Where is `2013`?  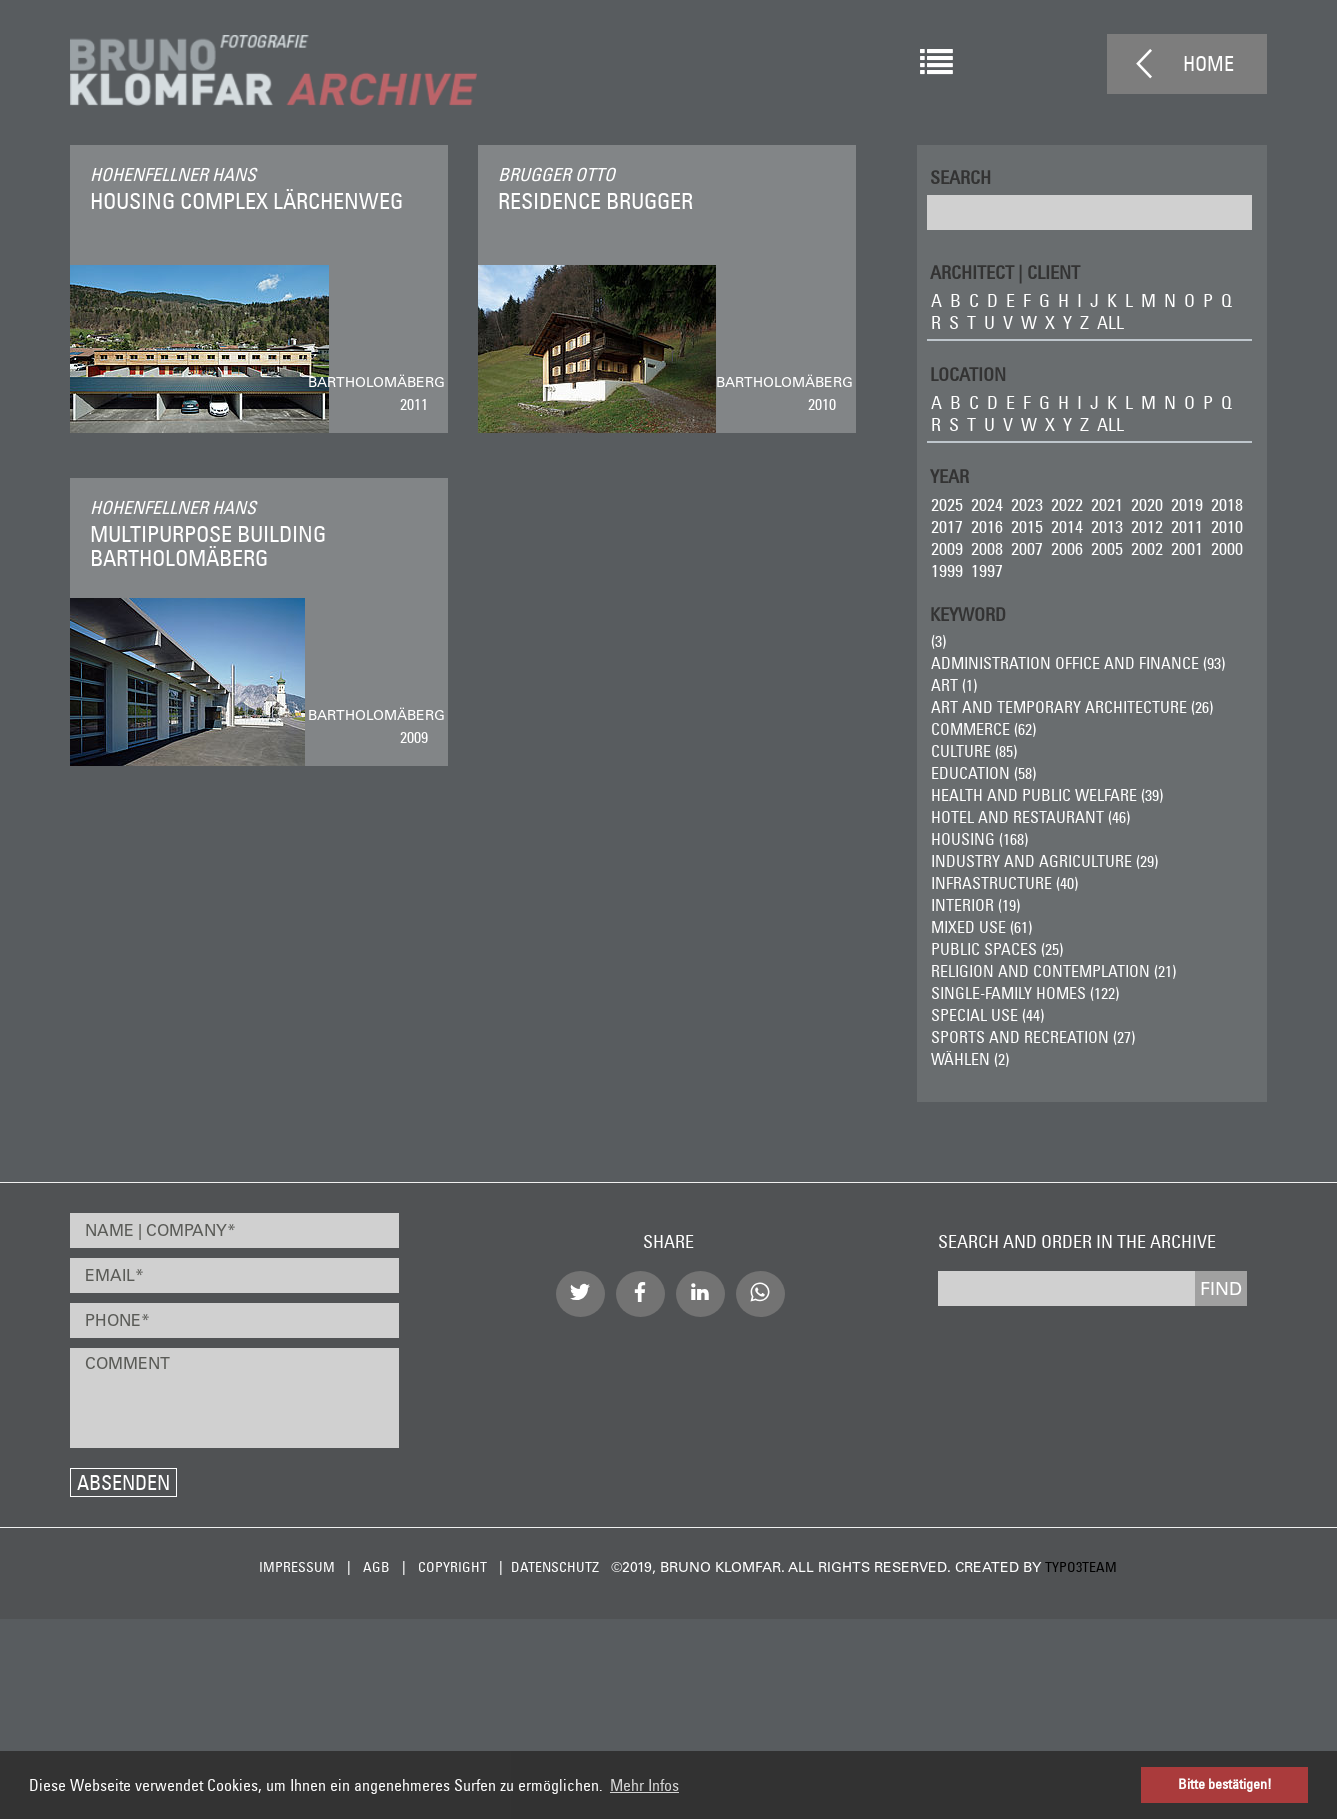
2013 is located at coordinates (1107, 526).